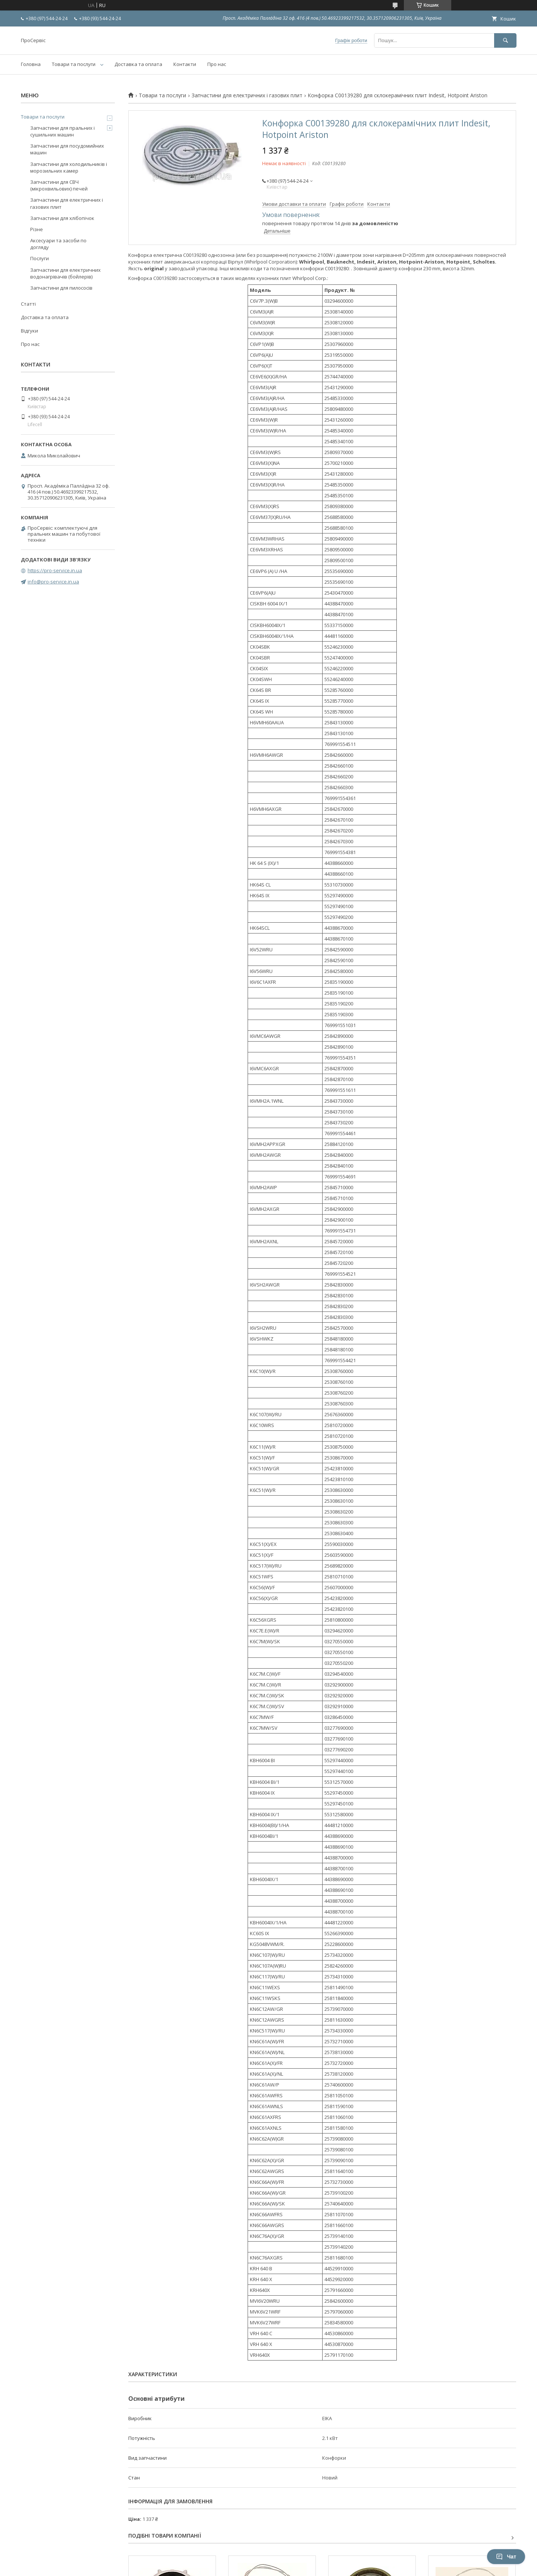  I want to click on Доставка та оплата, so click(138, 64).